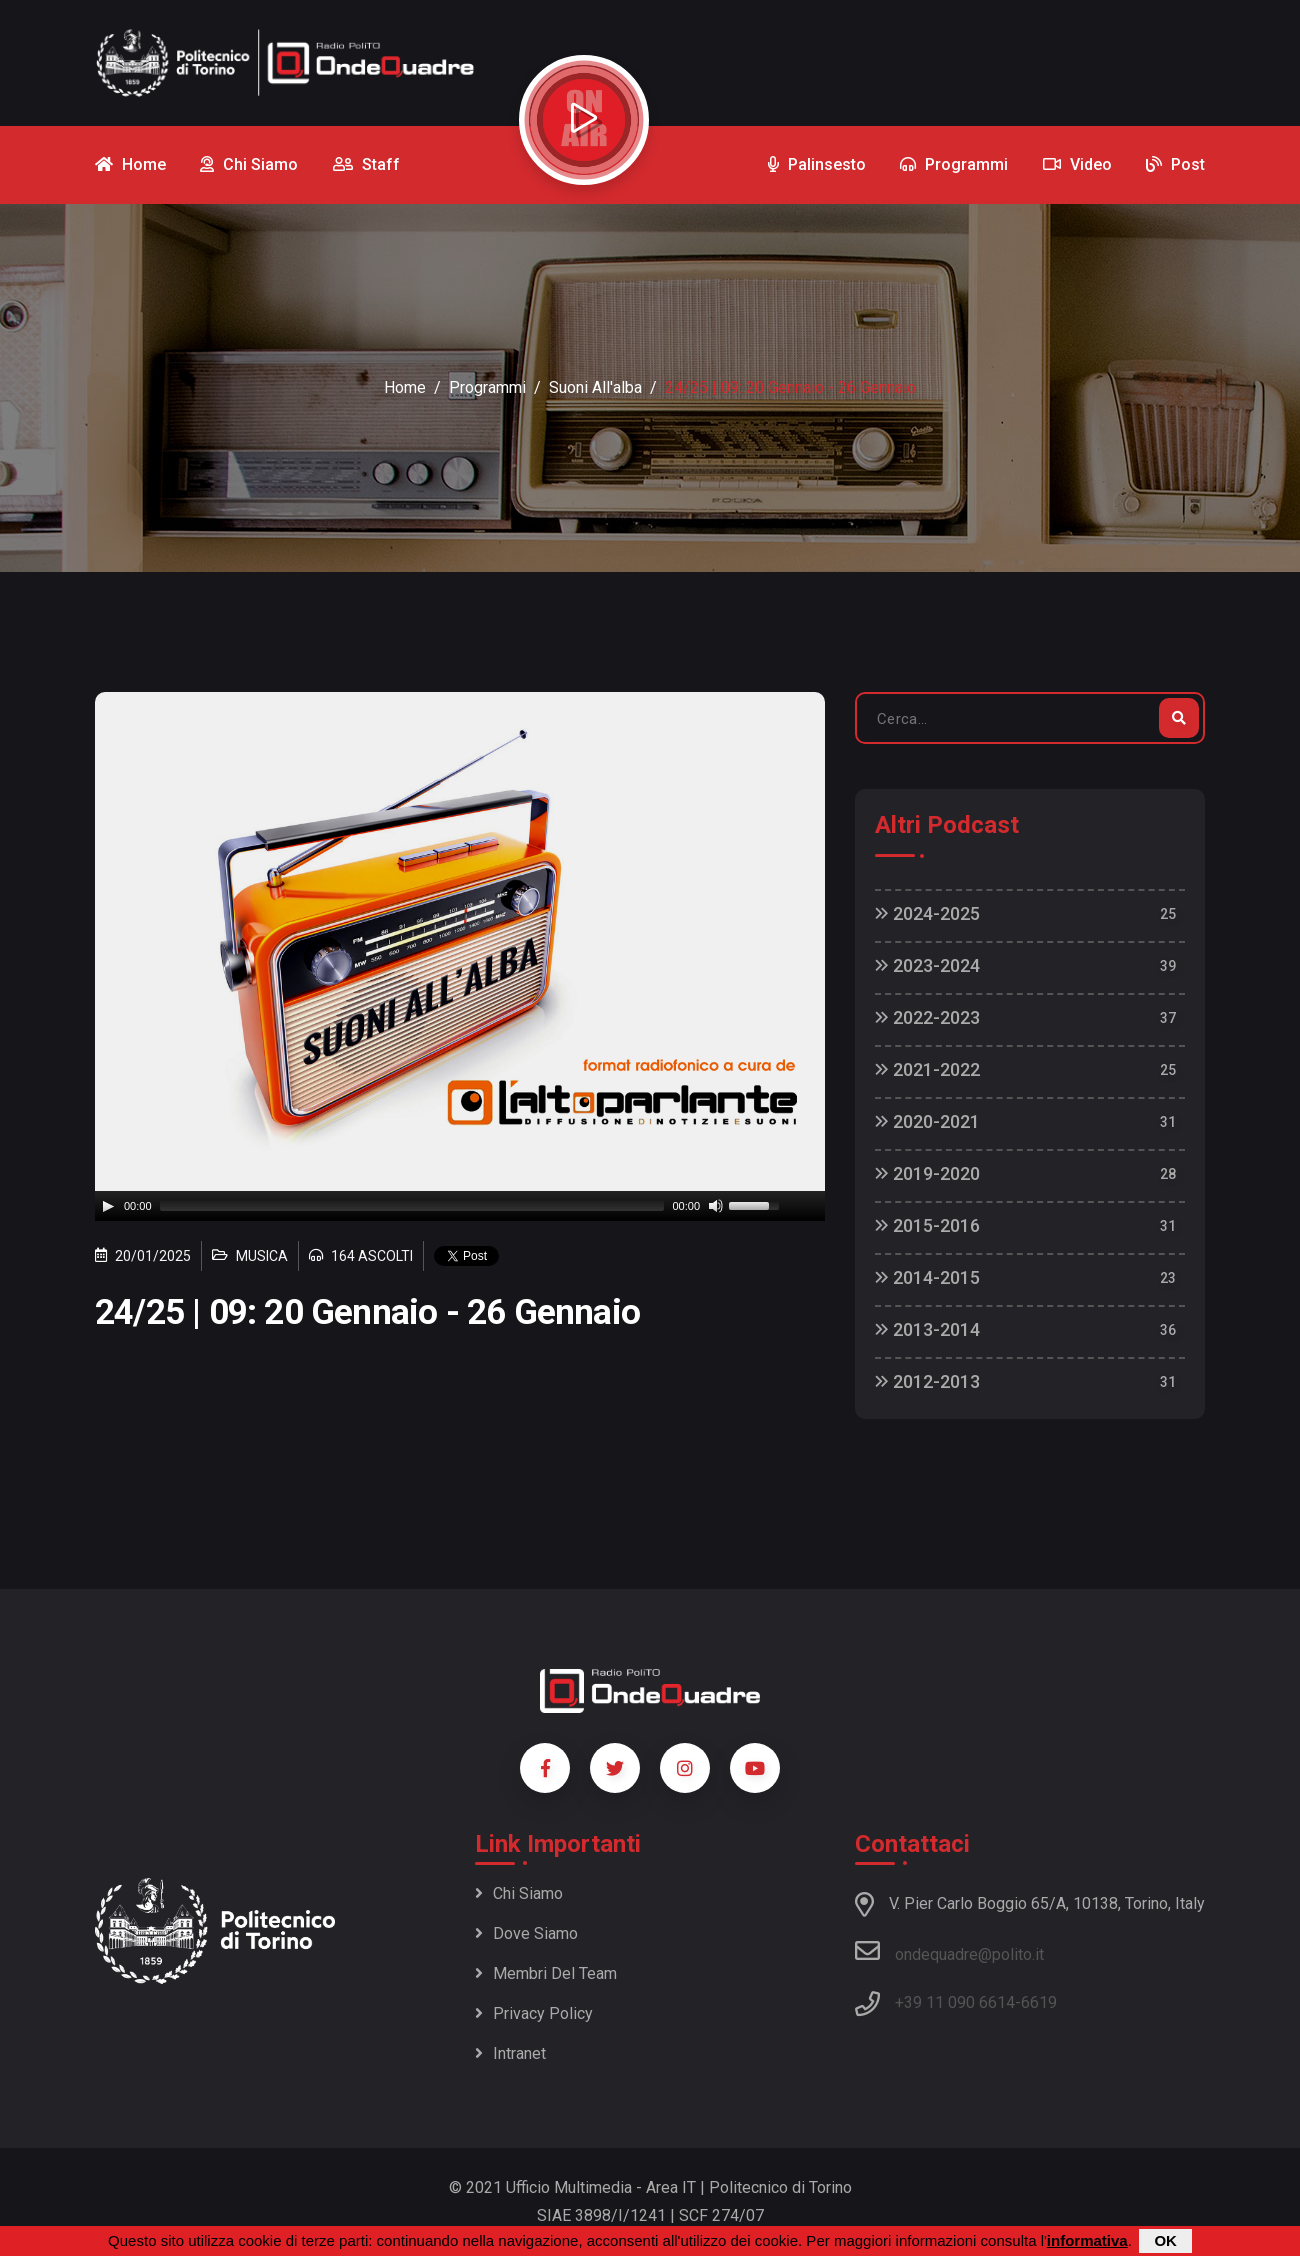 The width and height of the screenshot is (1300, 2256). What do you see at coordinates (526, 1933) in the screenshot?
I see `Dove siamo` at bounding box center [526, 1933].